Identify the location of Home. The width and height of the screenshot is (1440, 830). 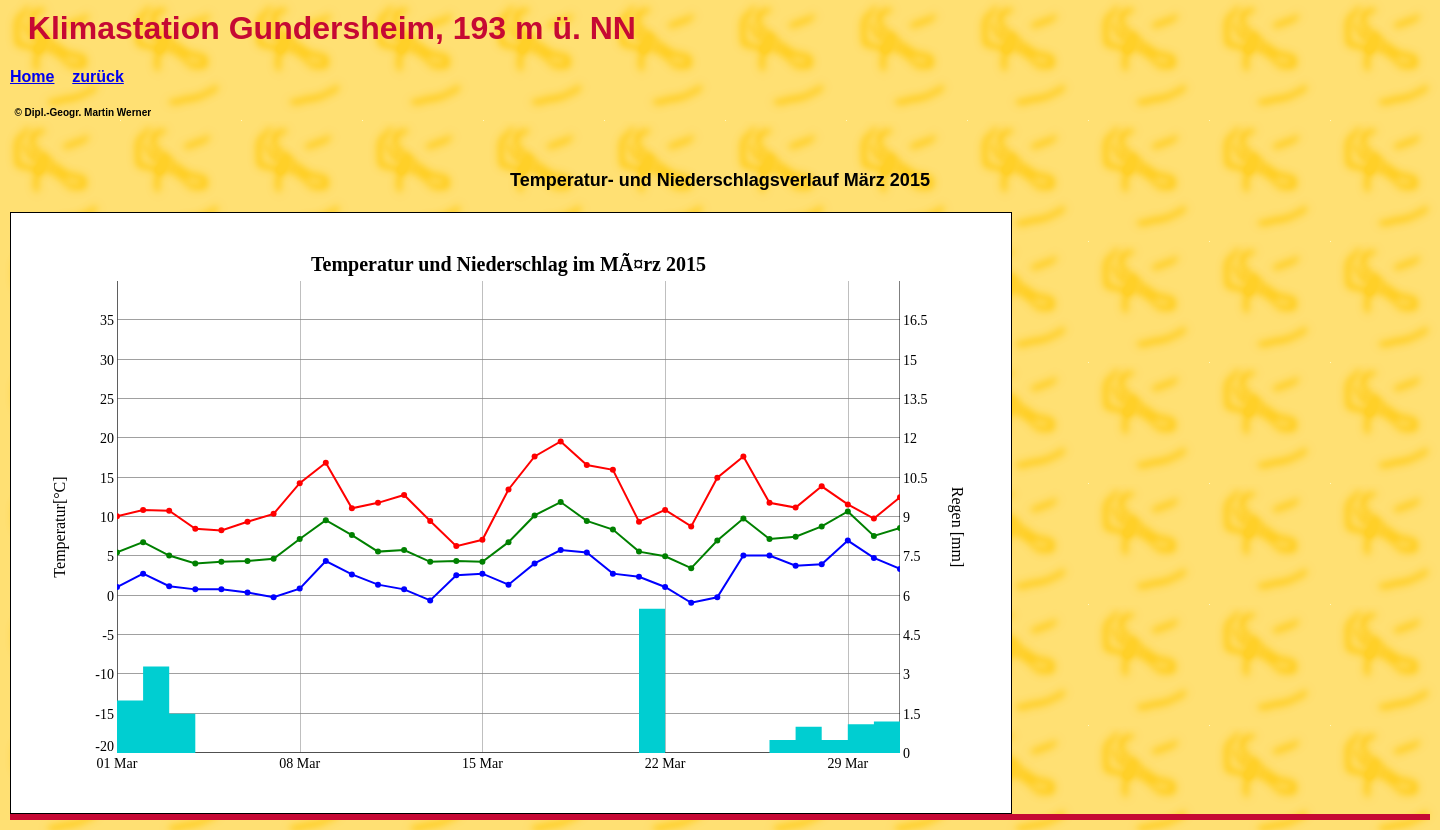
(32, 76).